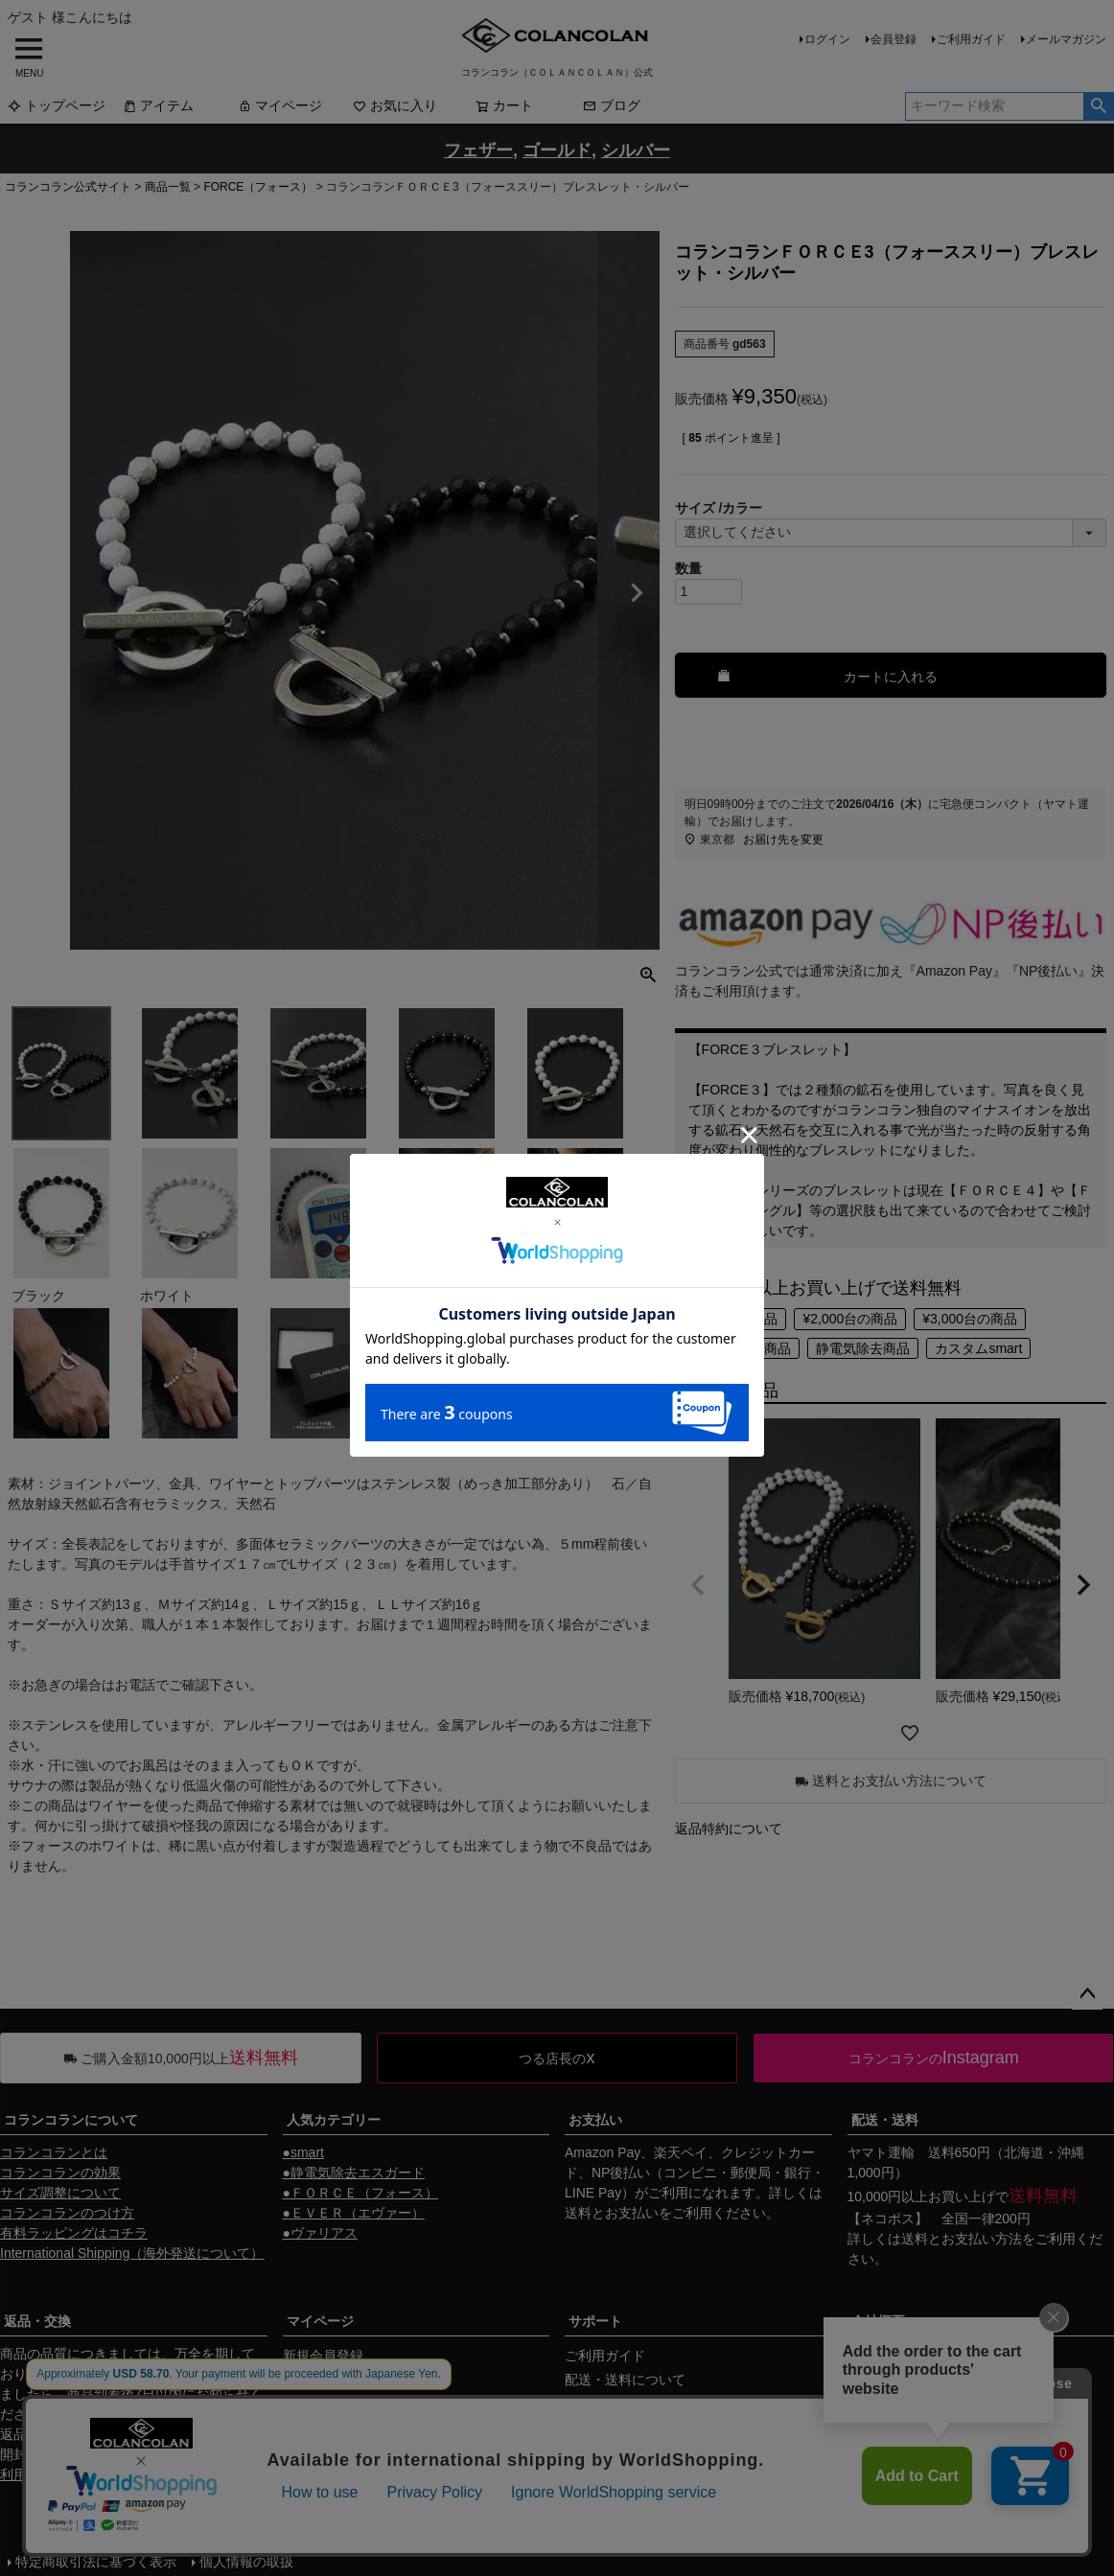 The width and height of the screenshot is (1114, 2576). I want to click on 検索, so click(1098, 106).